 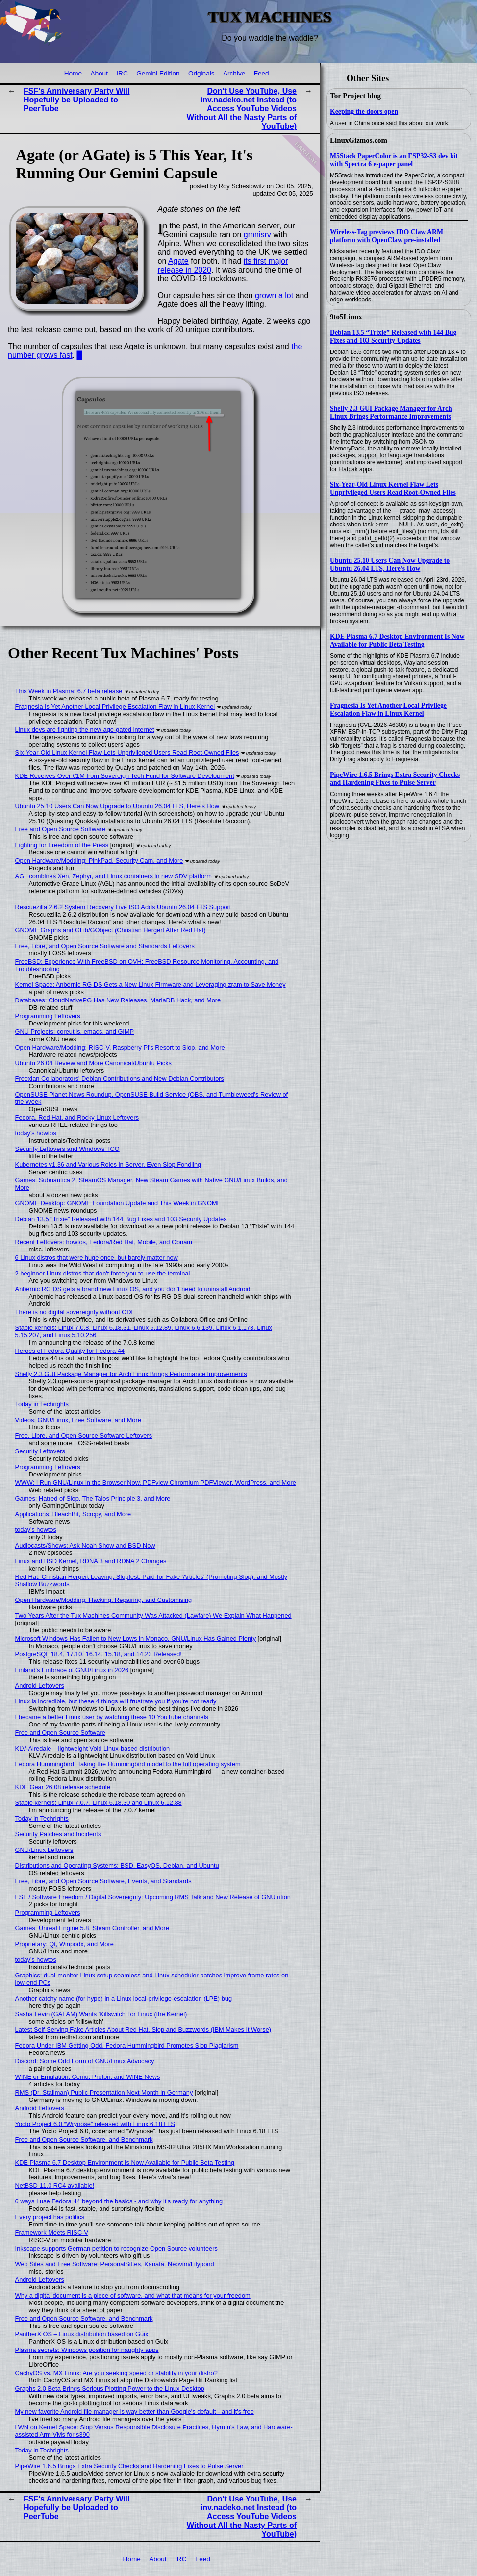 I want to click on Open Hardware/Modding: Hacking, Repairing, and Customising, so click(x=103, y=1599).